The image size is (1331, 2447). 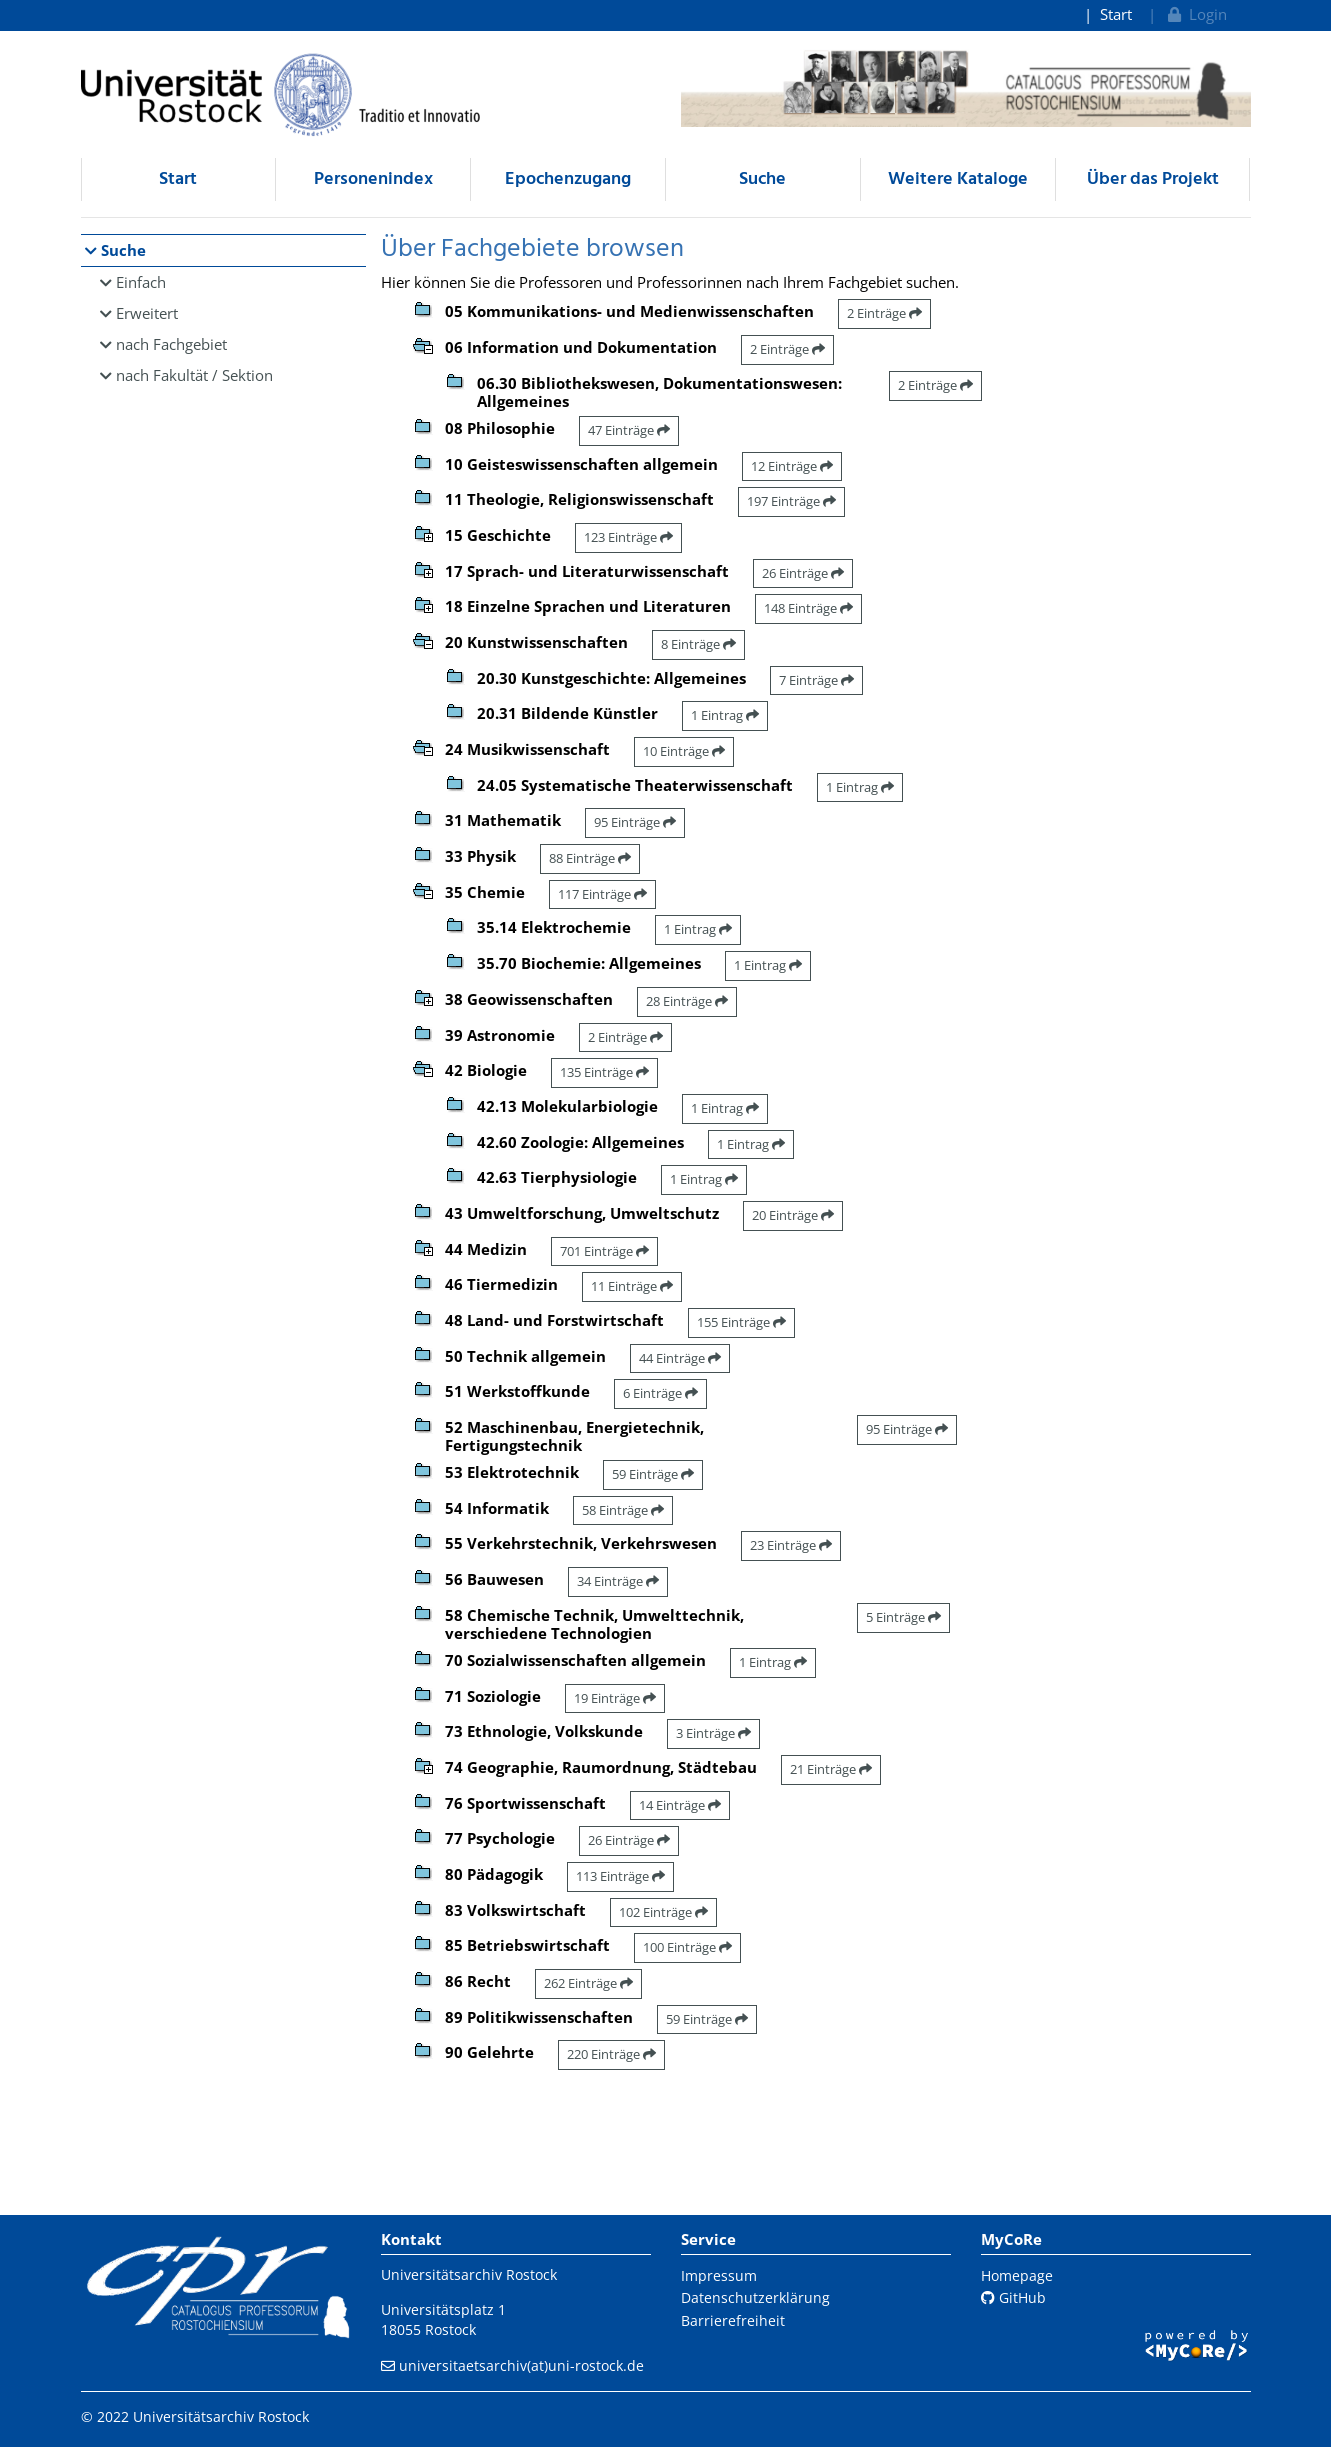 What do you see at coordinates (568, 179) in the screenshot?
I see `Epochenzugang` at bounding box center [568, 179].